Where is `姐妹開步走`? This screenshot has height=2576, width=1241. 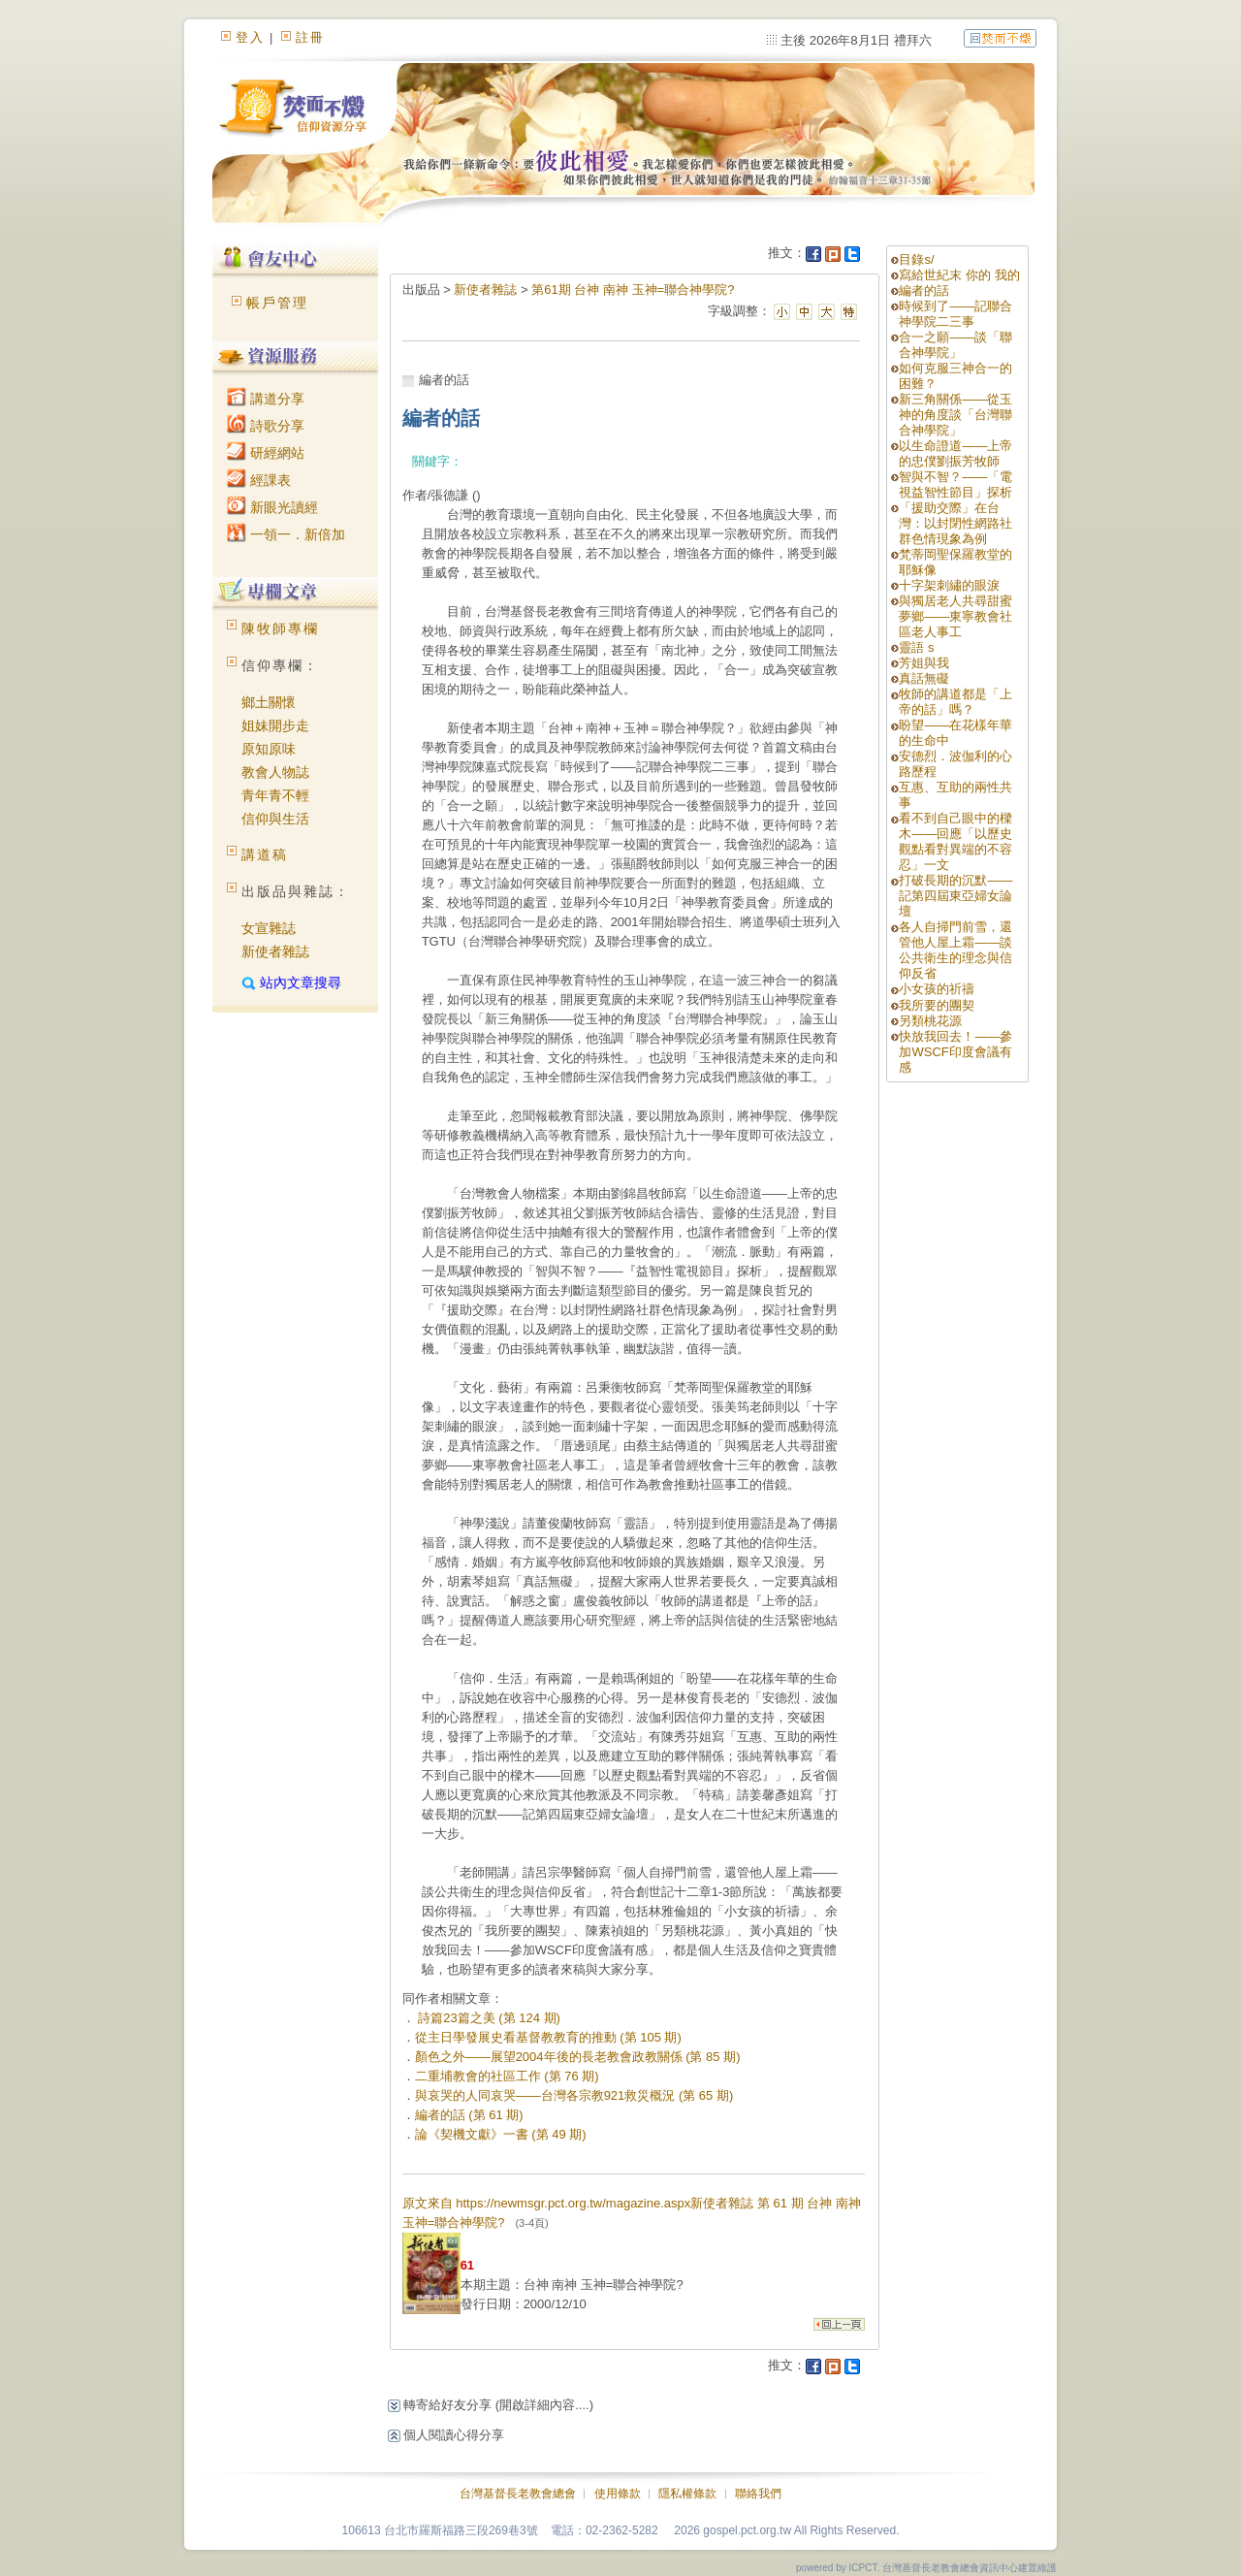
姐妹開步走 is located at coordinates (275, 725).